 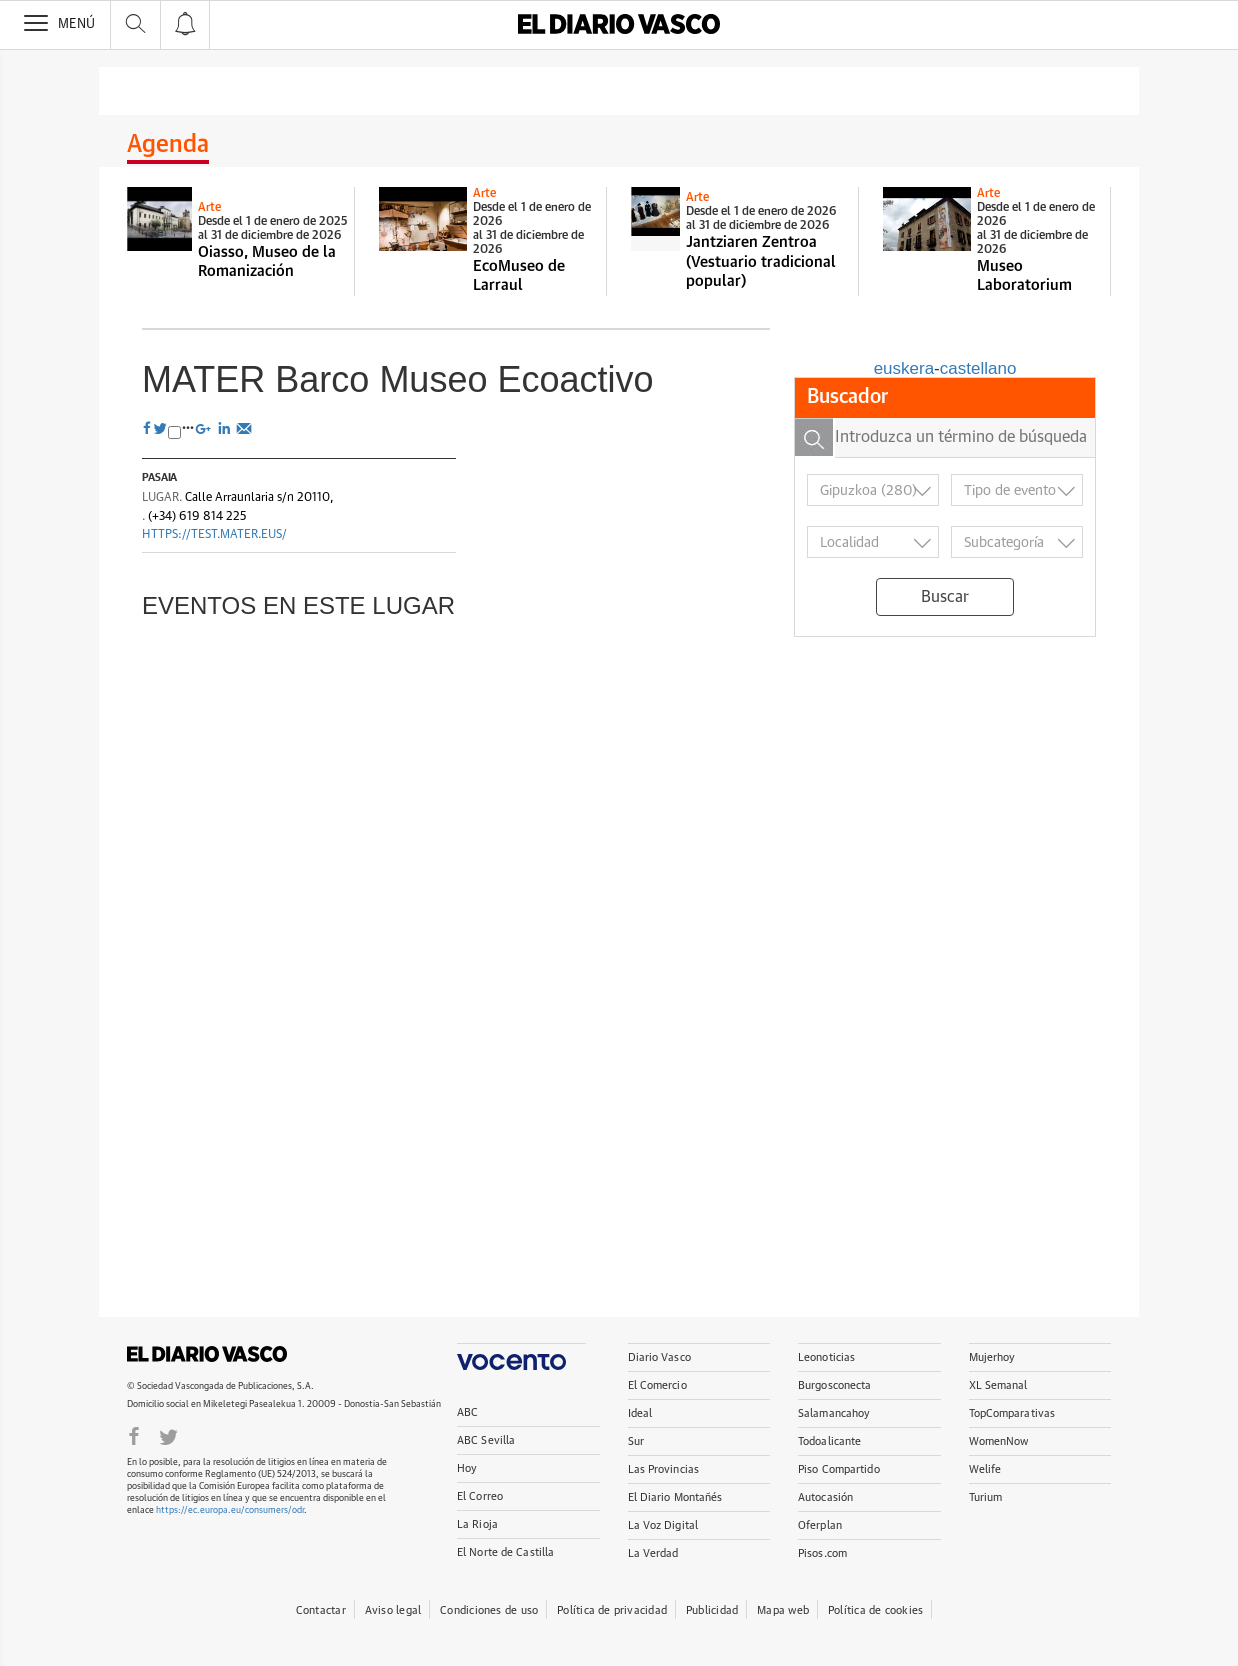 What do you see at coordinates (834, 1385) in the screenshot?
I see `Burgosconecta` at bounding box center [834, 1385].